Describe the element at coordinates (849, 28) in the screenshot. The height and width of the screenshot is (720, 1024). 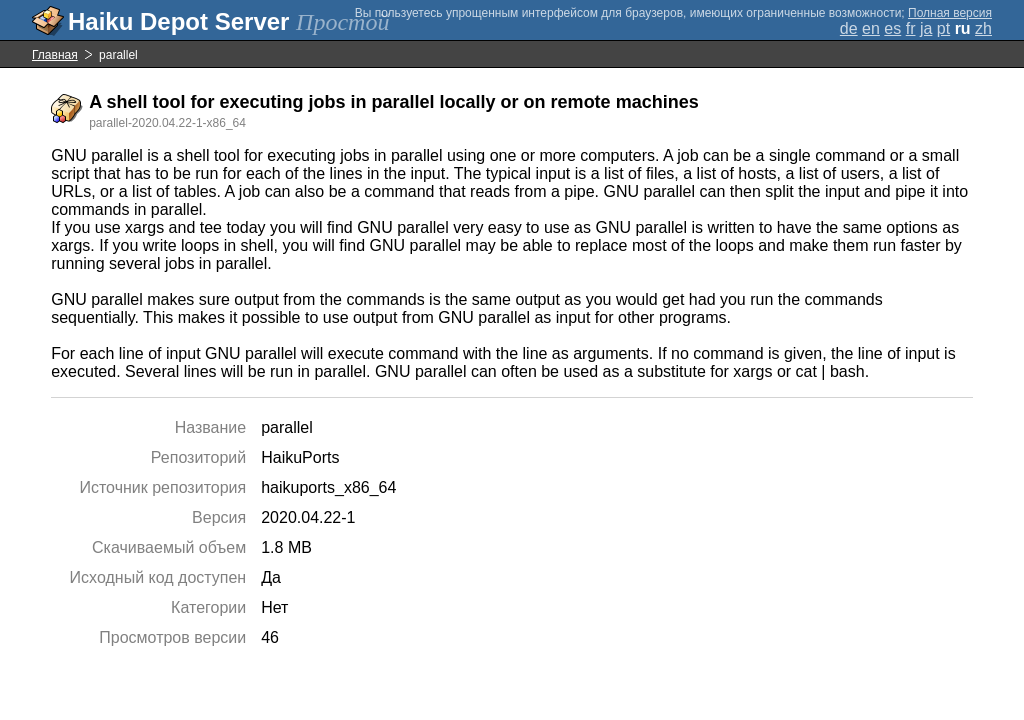
I see `de` at that location.